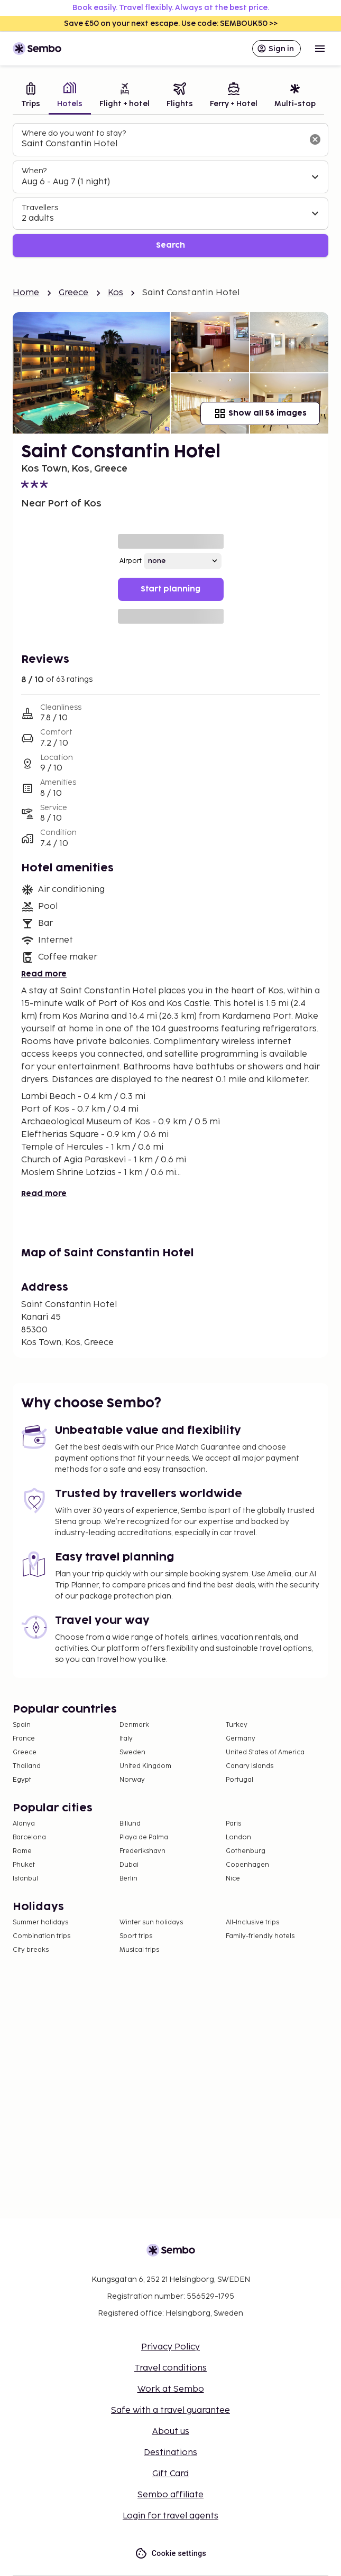 The width and height of the screenshot is (341, 2576). I want to click on Denmark, so click(134, 1725).